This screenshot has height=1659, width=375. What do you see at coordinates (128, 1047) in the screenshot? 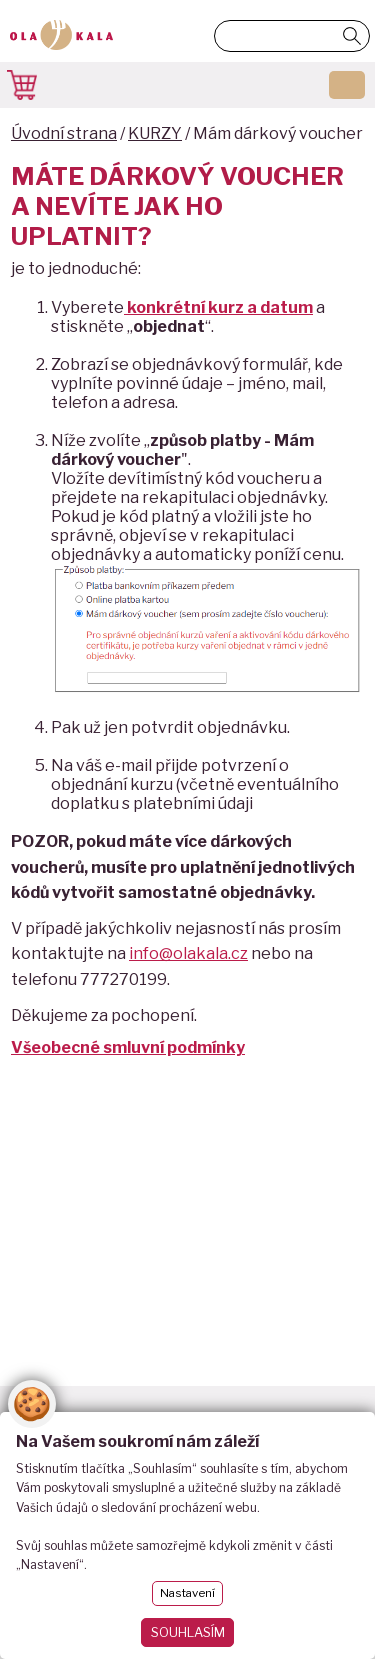
I see `Všeobecné smluvní podmínky` at bounding box center [128, 1047].